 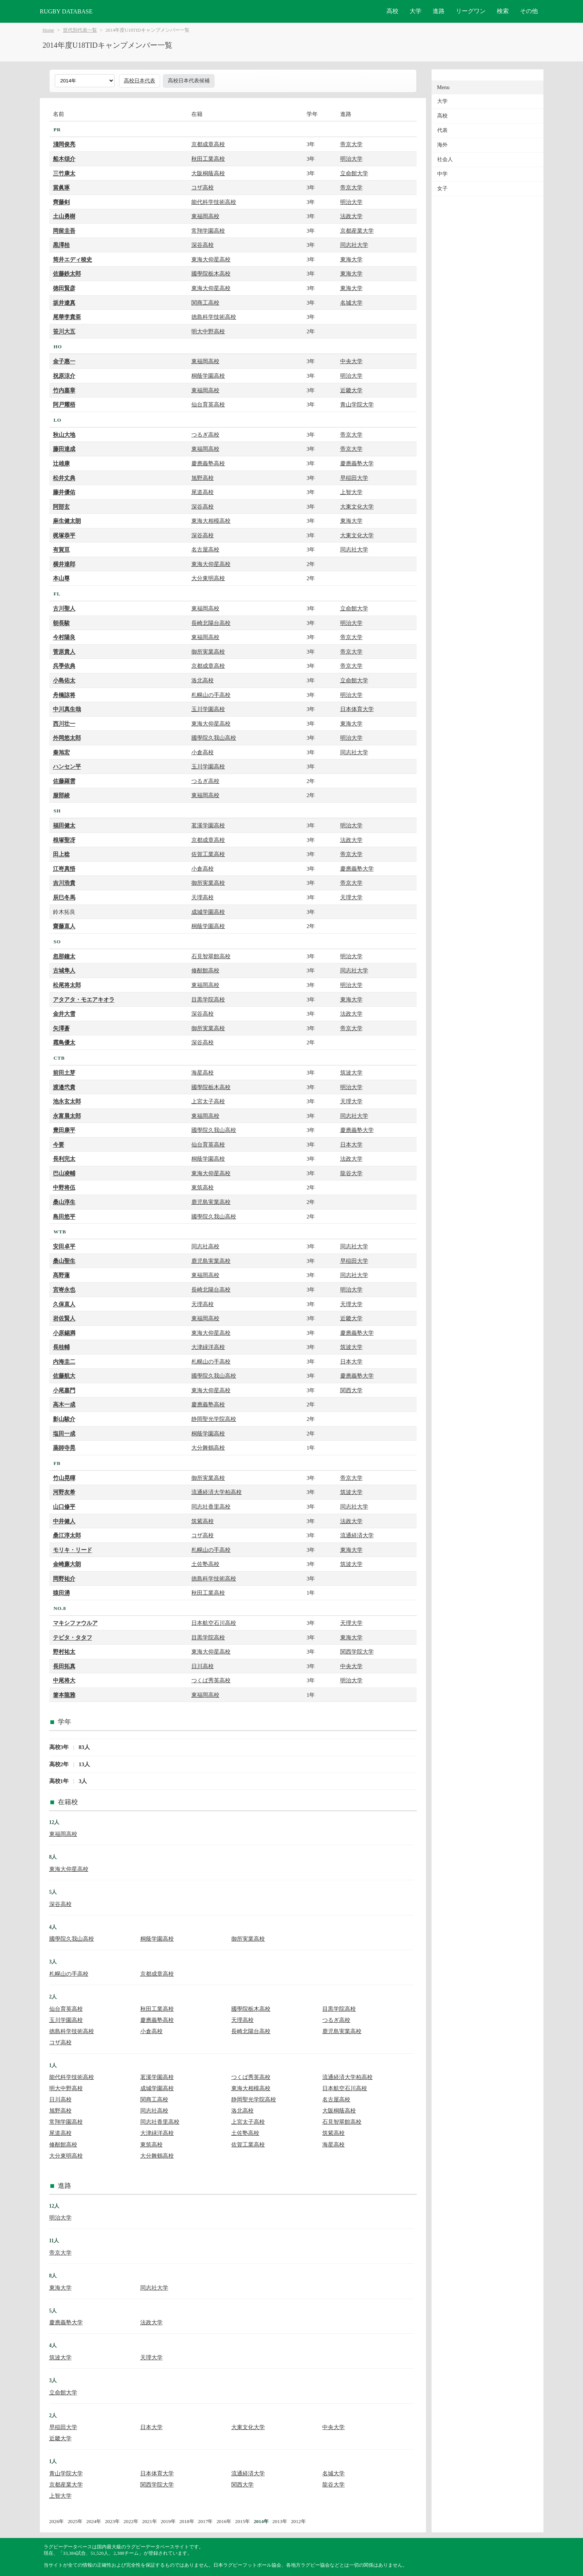 What do you see at coordinates (64, 956) in the screenshot?
I see `忽那鐘太` at bounding box center [64, 956].